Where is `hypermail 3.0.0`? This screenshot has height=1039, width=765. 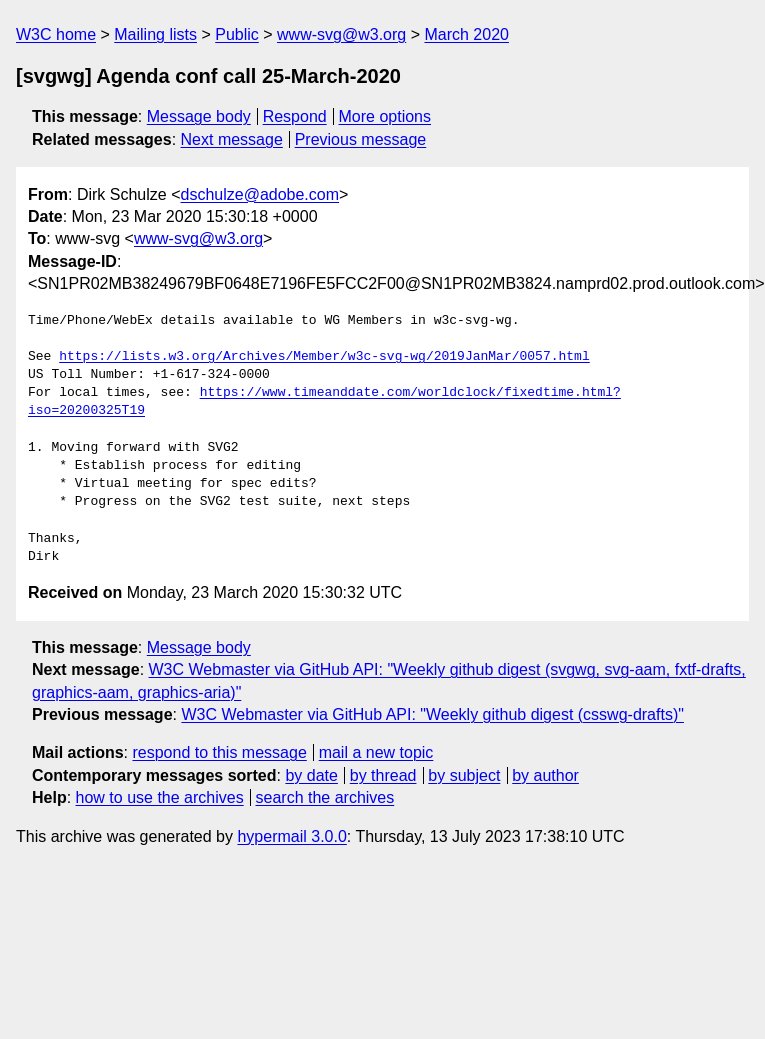
hypermail 3.0.0 is located at coordinates (291, 836).